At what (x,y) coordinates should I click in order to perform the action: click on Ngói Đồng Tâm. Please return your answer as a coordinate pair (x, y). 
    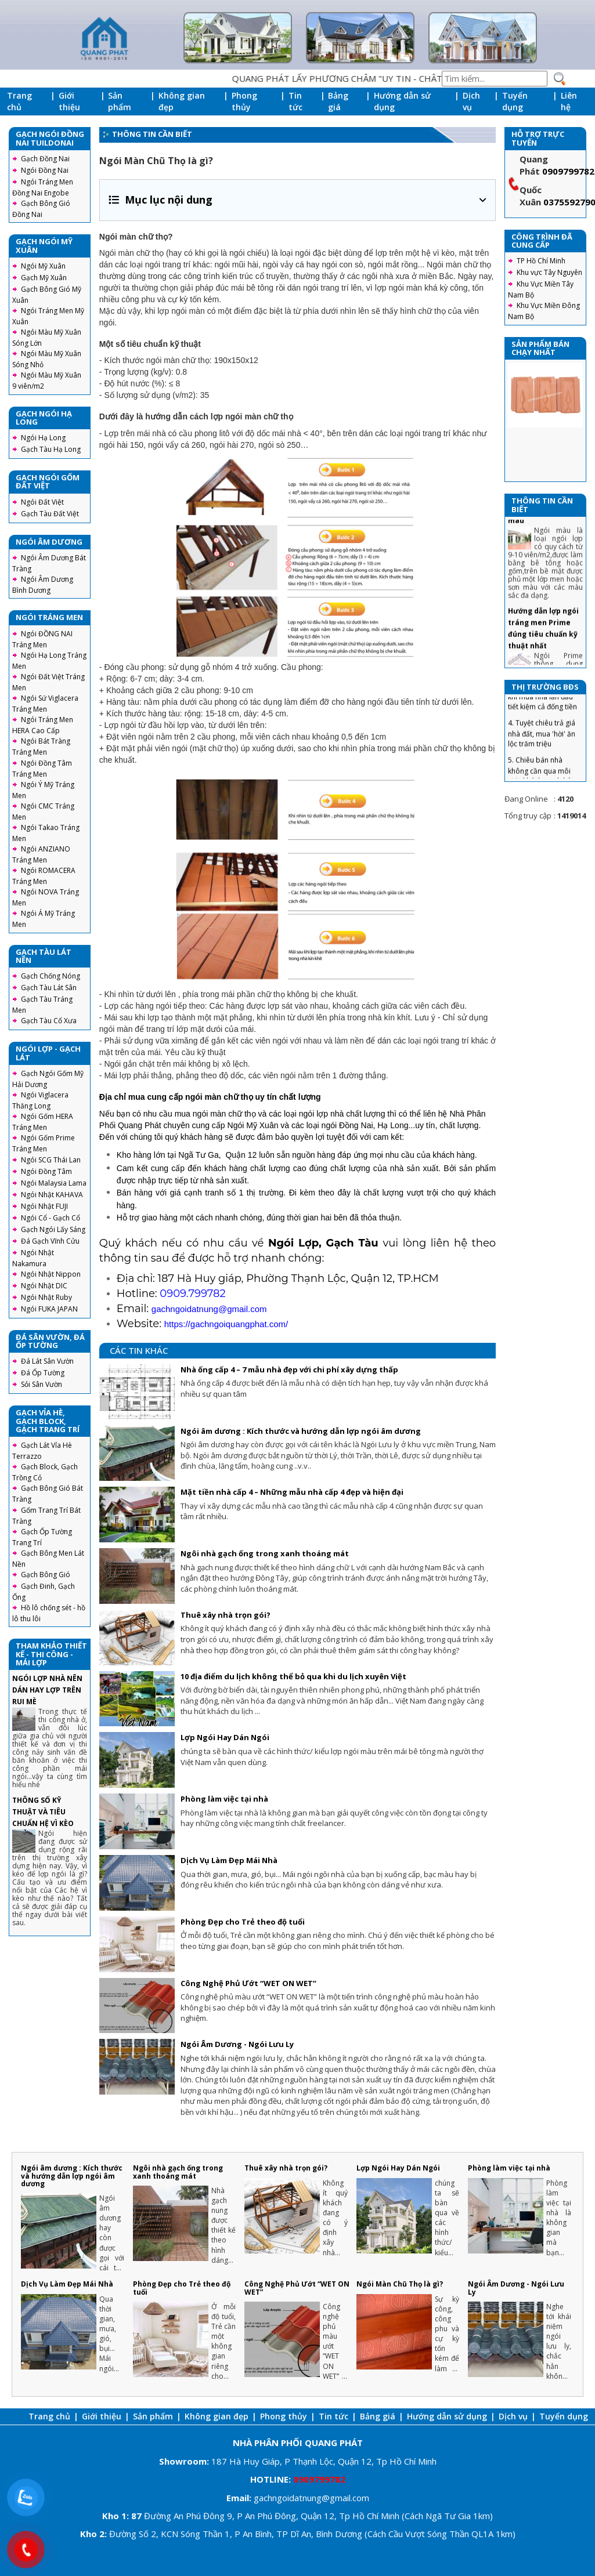
    Looking at the image, I should click on (46, 1171).